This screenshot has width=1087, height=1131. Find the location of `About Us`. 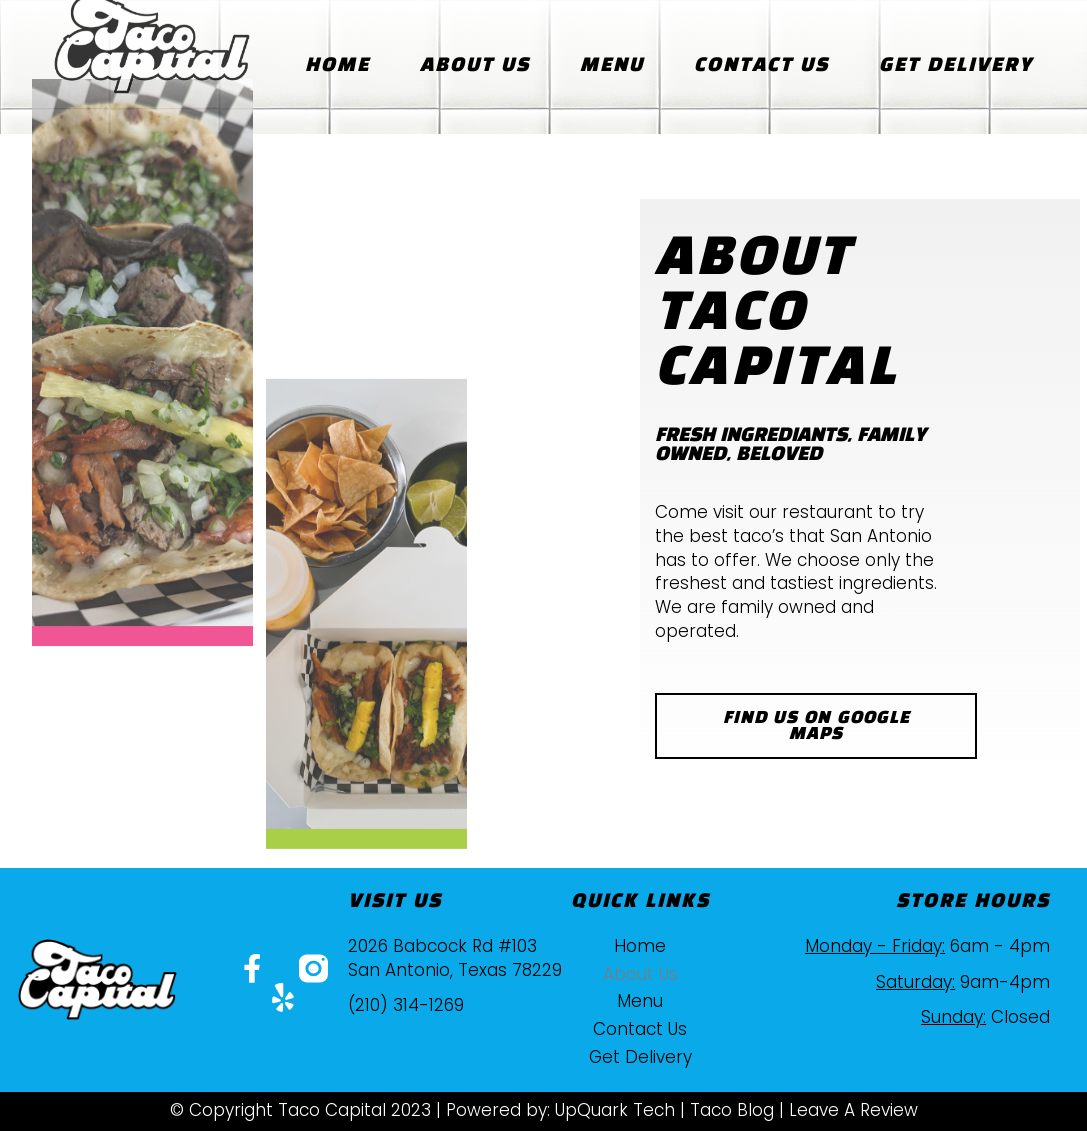

About Us is located at coordinates (475, 66).